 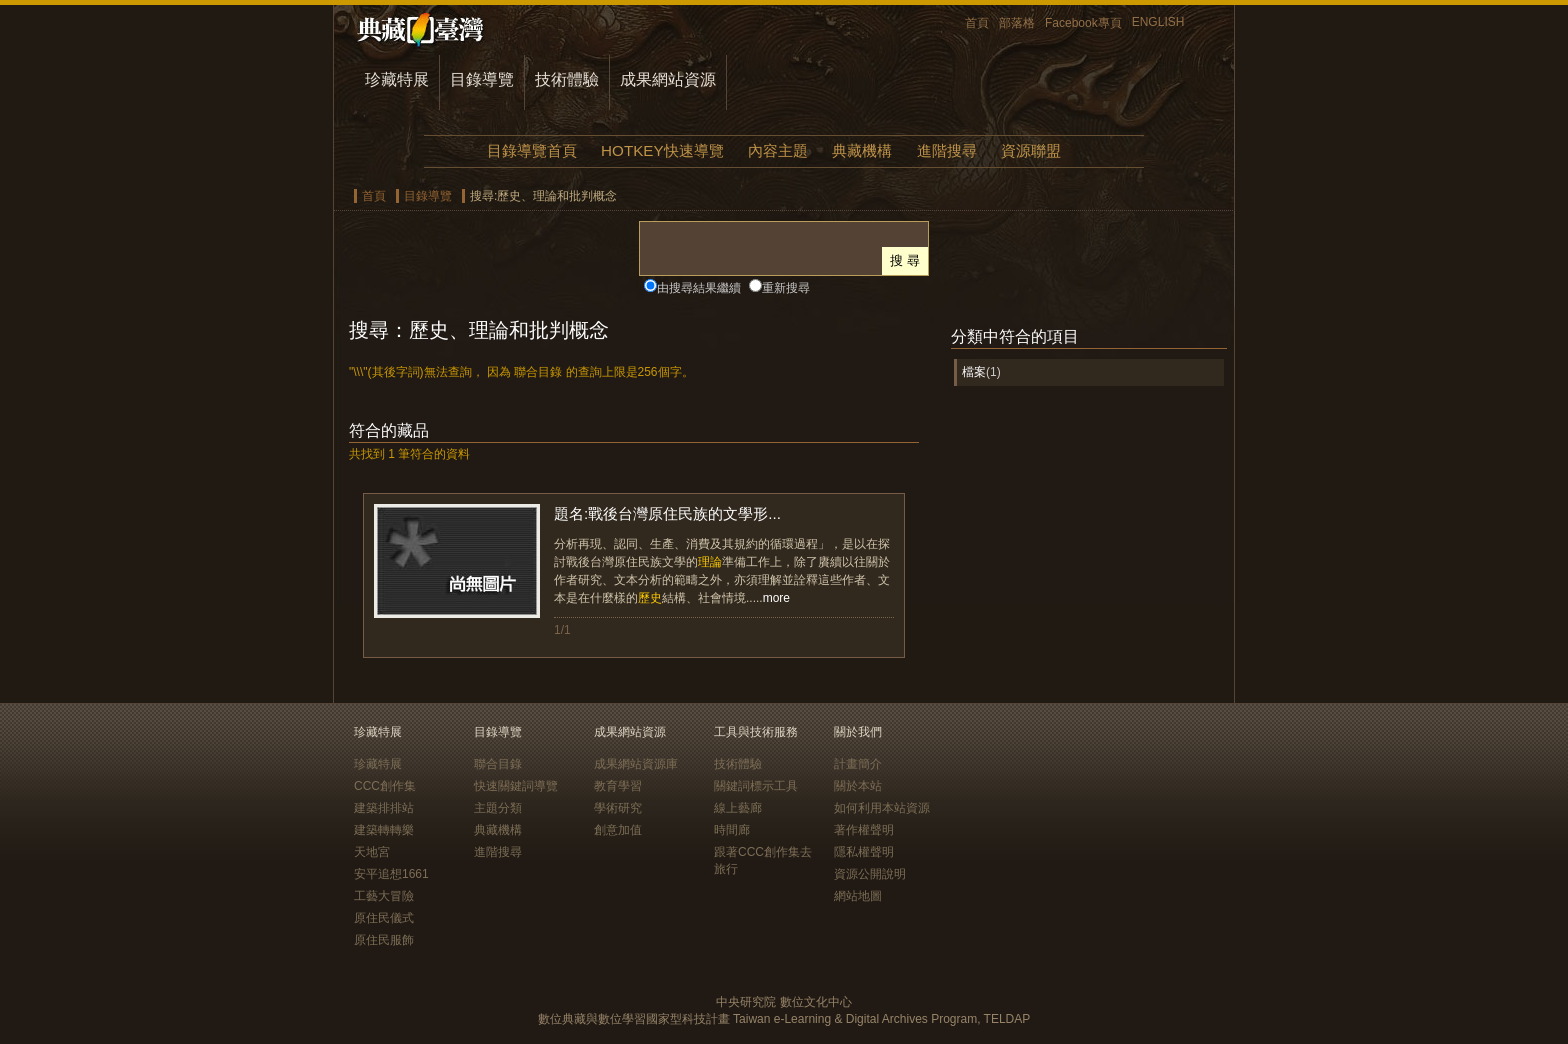 What do you see at coordinates (977, 23) in the screenshot?
I see `首頁` at bounding box center [977, 23].